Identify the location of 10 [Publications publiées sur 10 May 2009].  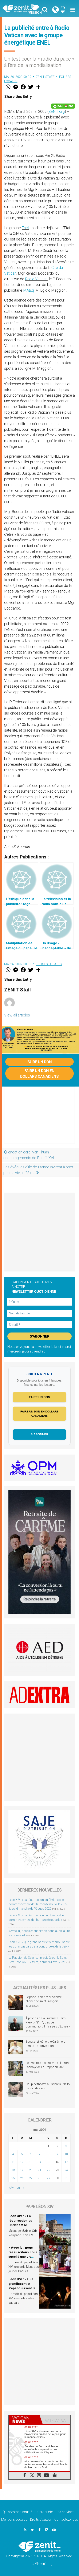
(66, 2154).